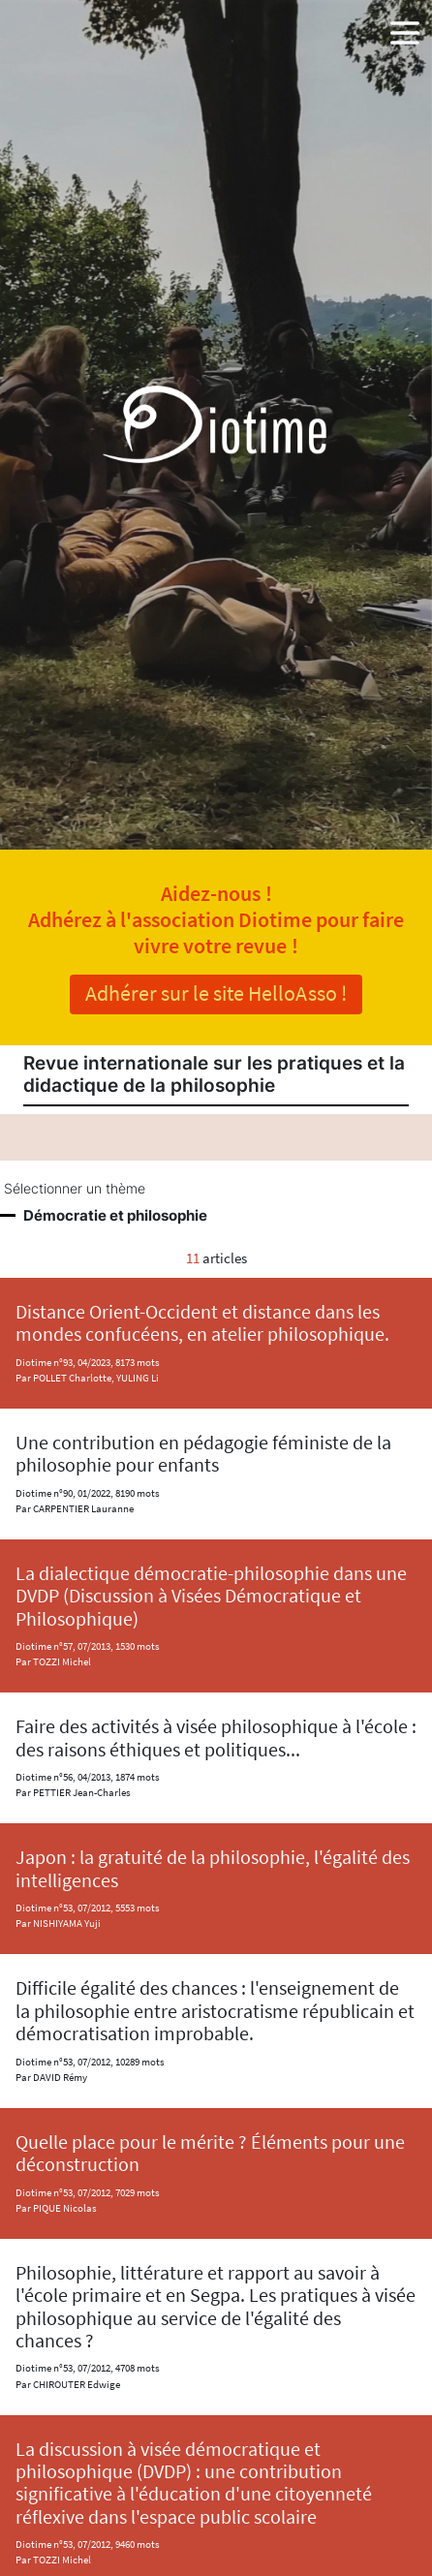 This screenshot has height=2576, width=432. Describe the element at coordinates (74, 1188) in the screenshot. I see `Sélectionner un thème` at that location.